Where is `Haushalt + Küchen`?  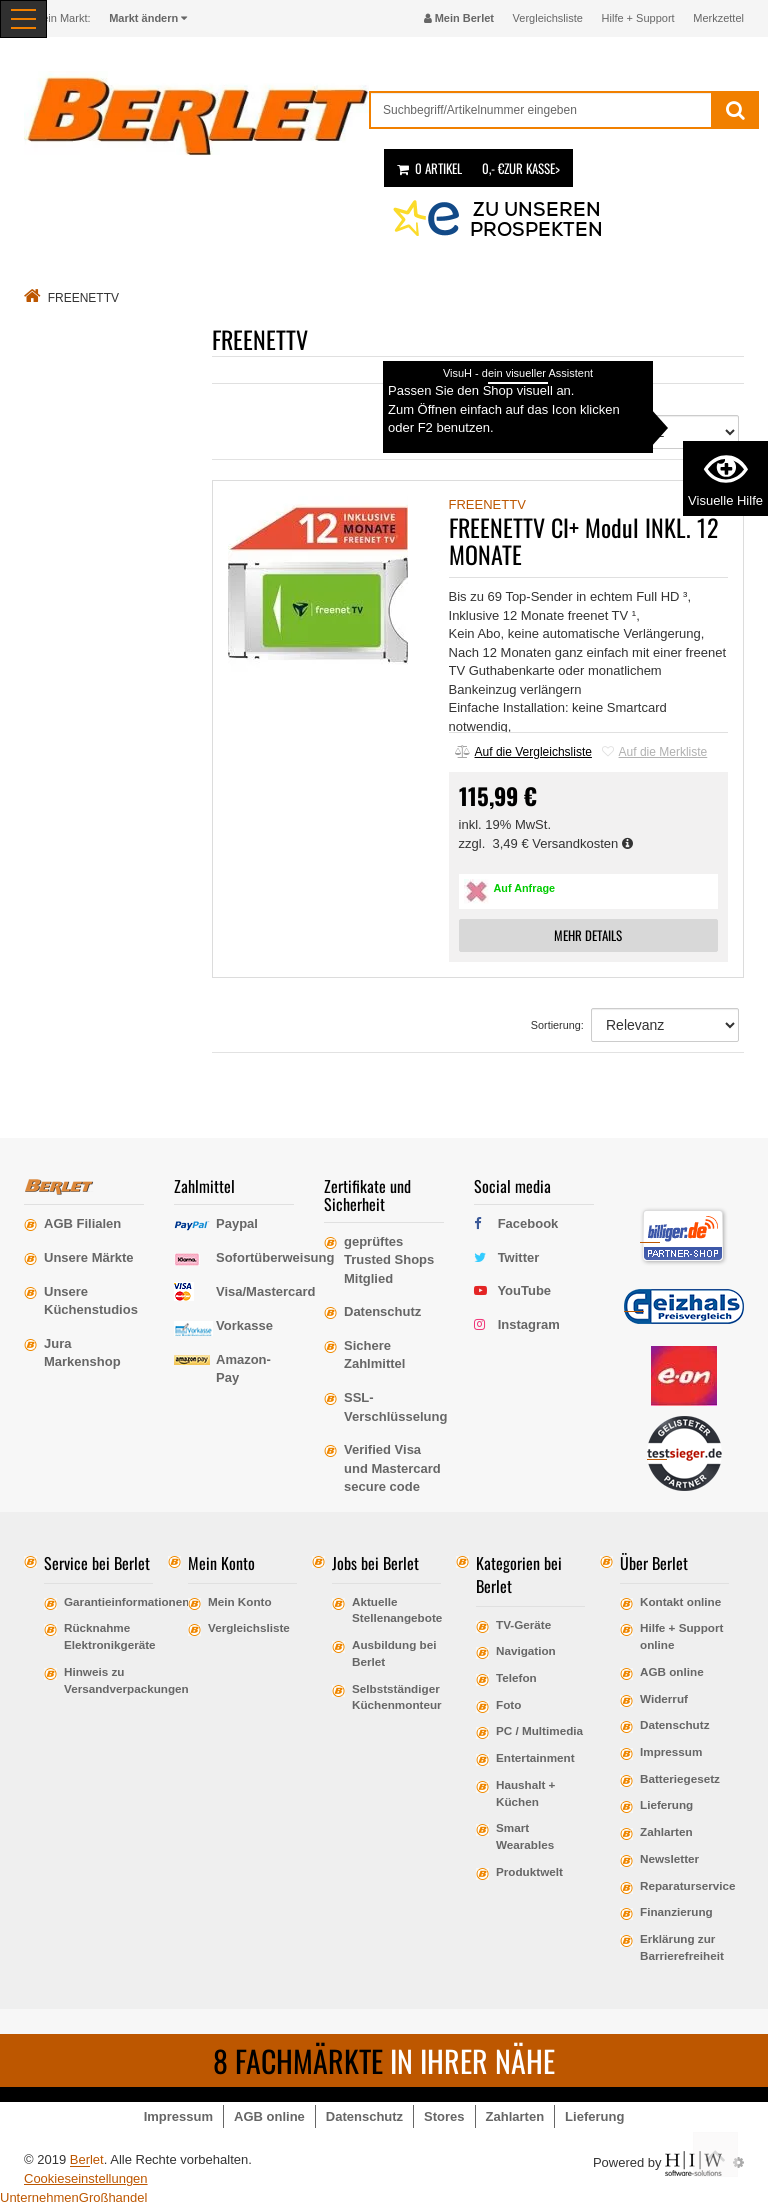
Haushalt + Küchen is located at coordinates (525, 1793).